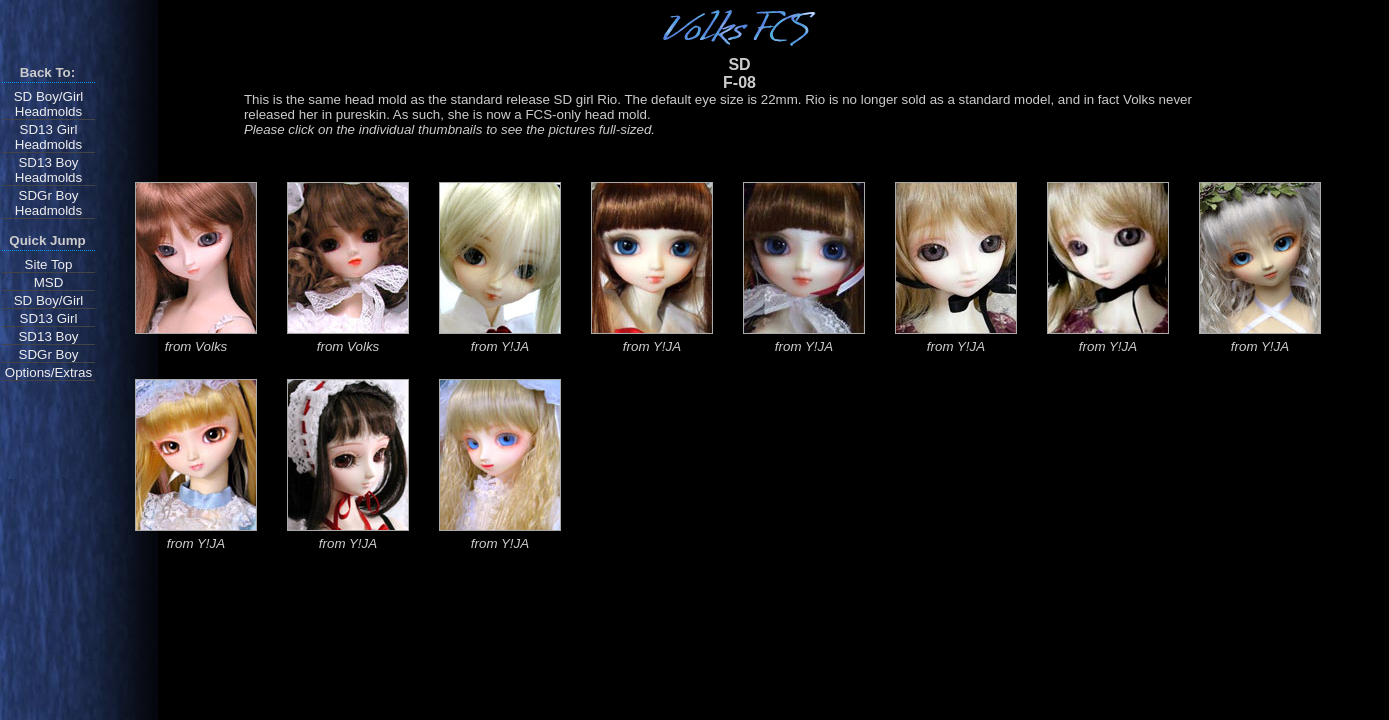 This screenshot has width=1389, height=720. Describe the element at coordinates (48, 170) in the screenshot. I see `SD13 Boy Headmolds` at that location.